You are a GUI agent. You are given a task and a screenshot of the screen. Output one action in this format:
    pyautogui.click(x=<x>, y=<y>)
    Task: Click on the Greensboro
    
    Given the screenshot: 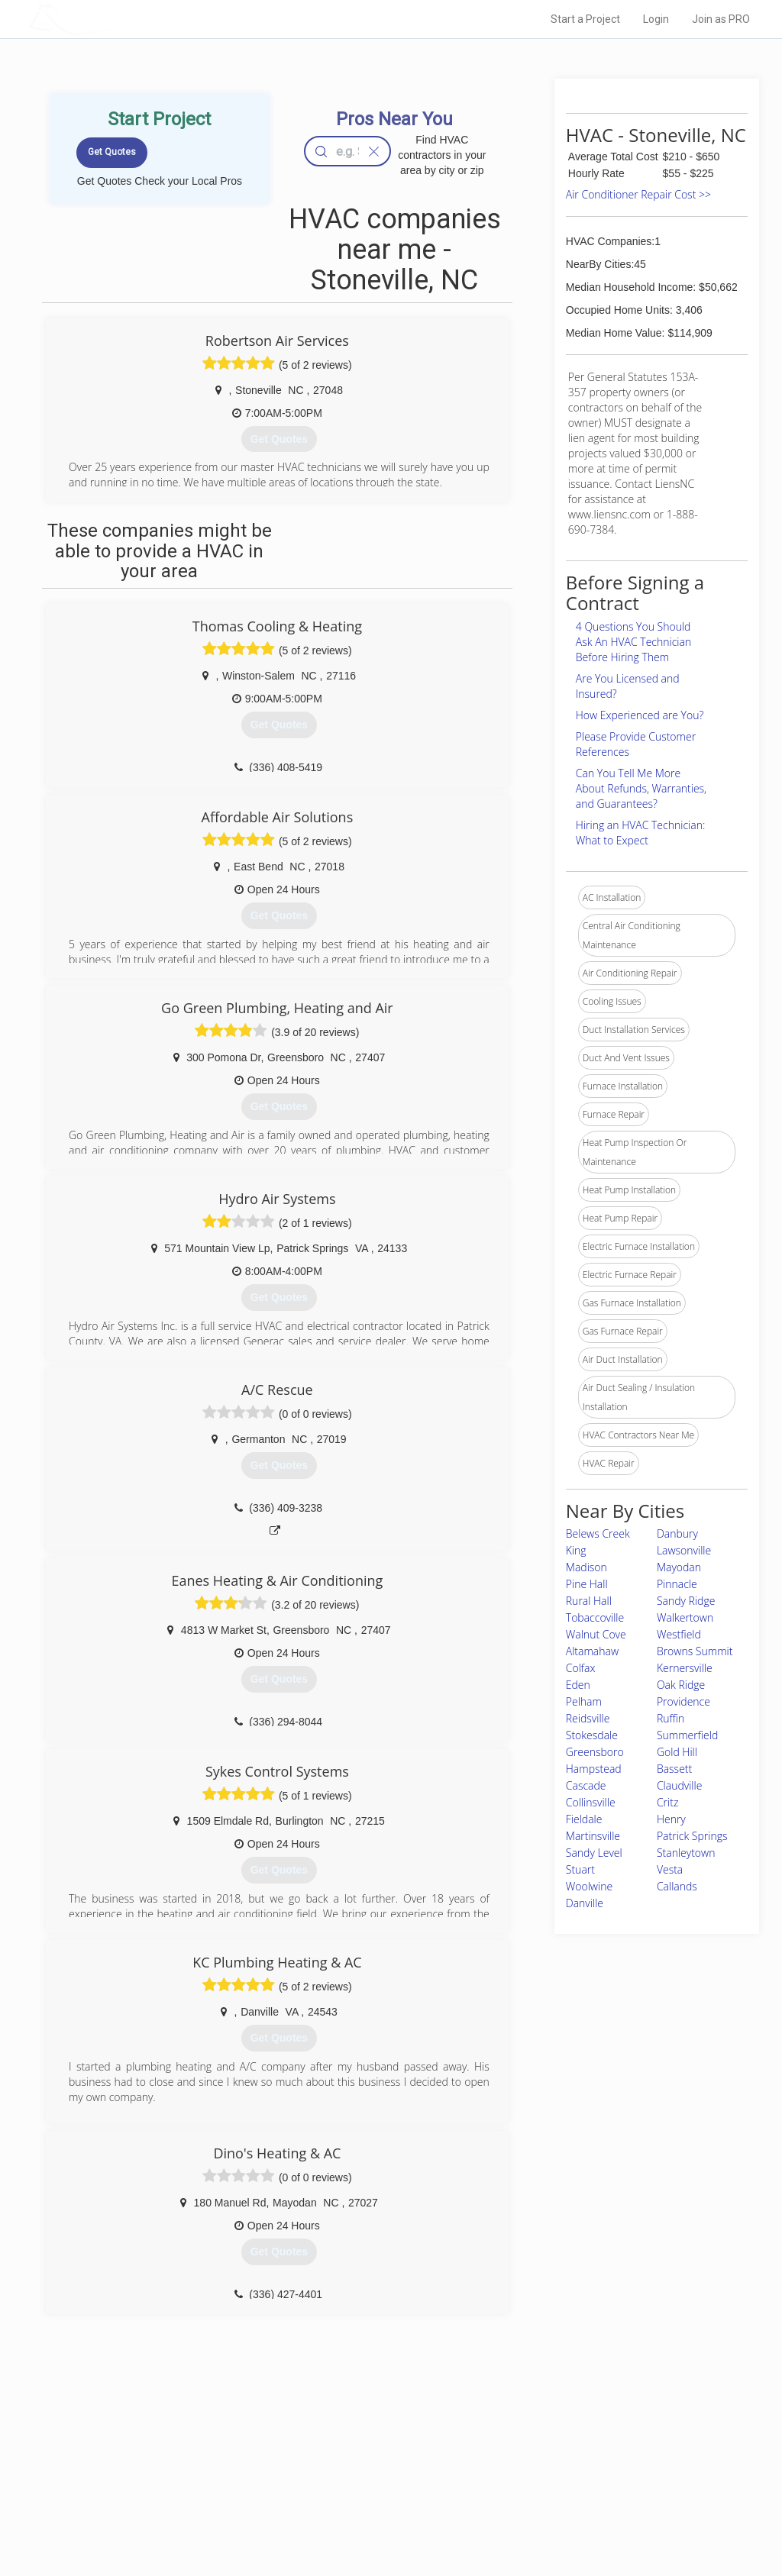 What is the action you would take?
    pyautogui.click(x=595, y=1752)
    